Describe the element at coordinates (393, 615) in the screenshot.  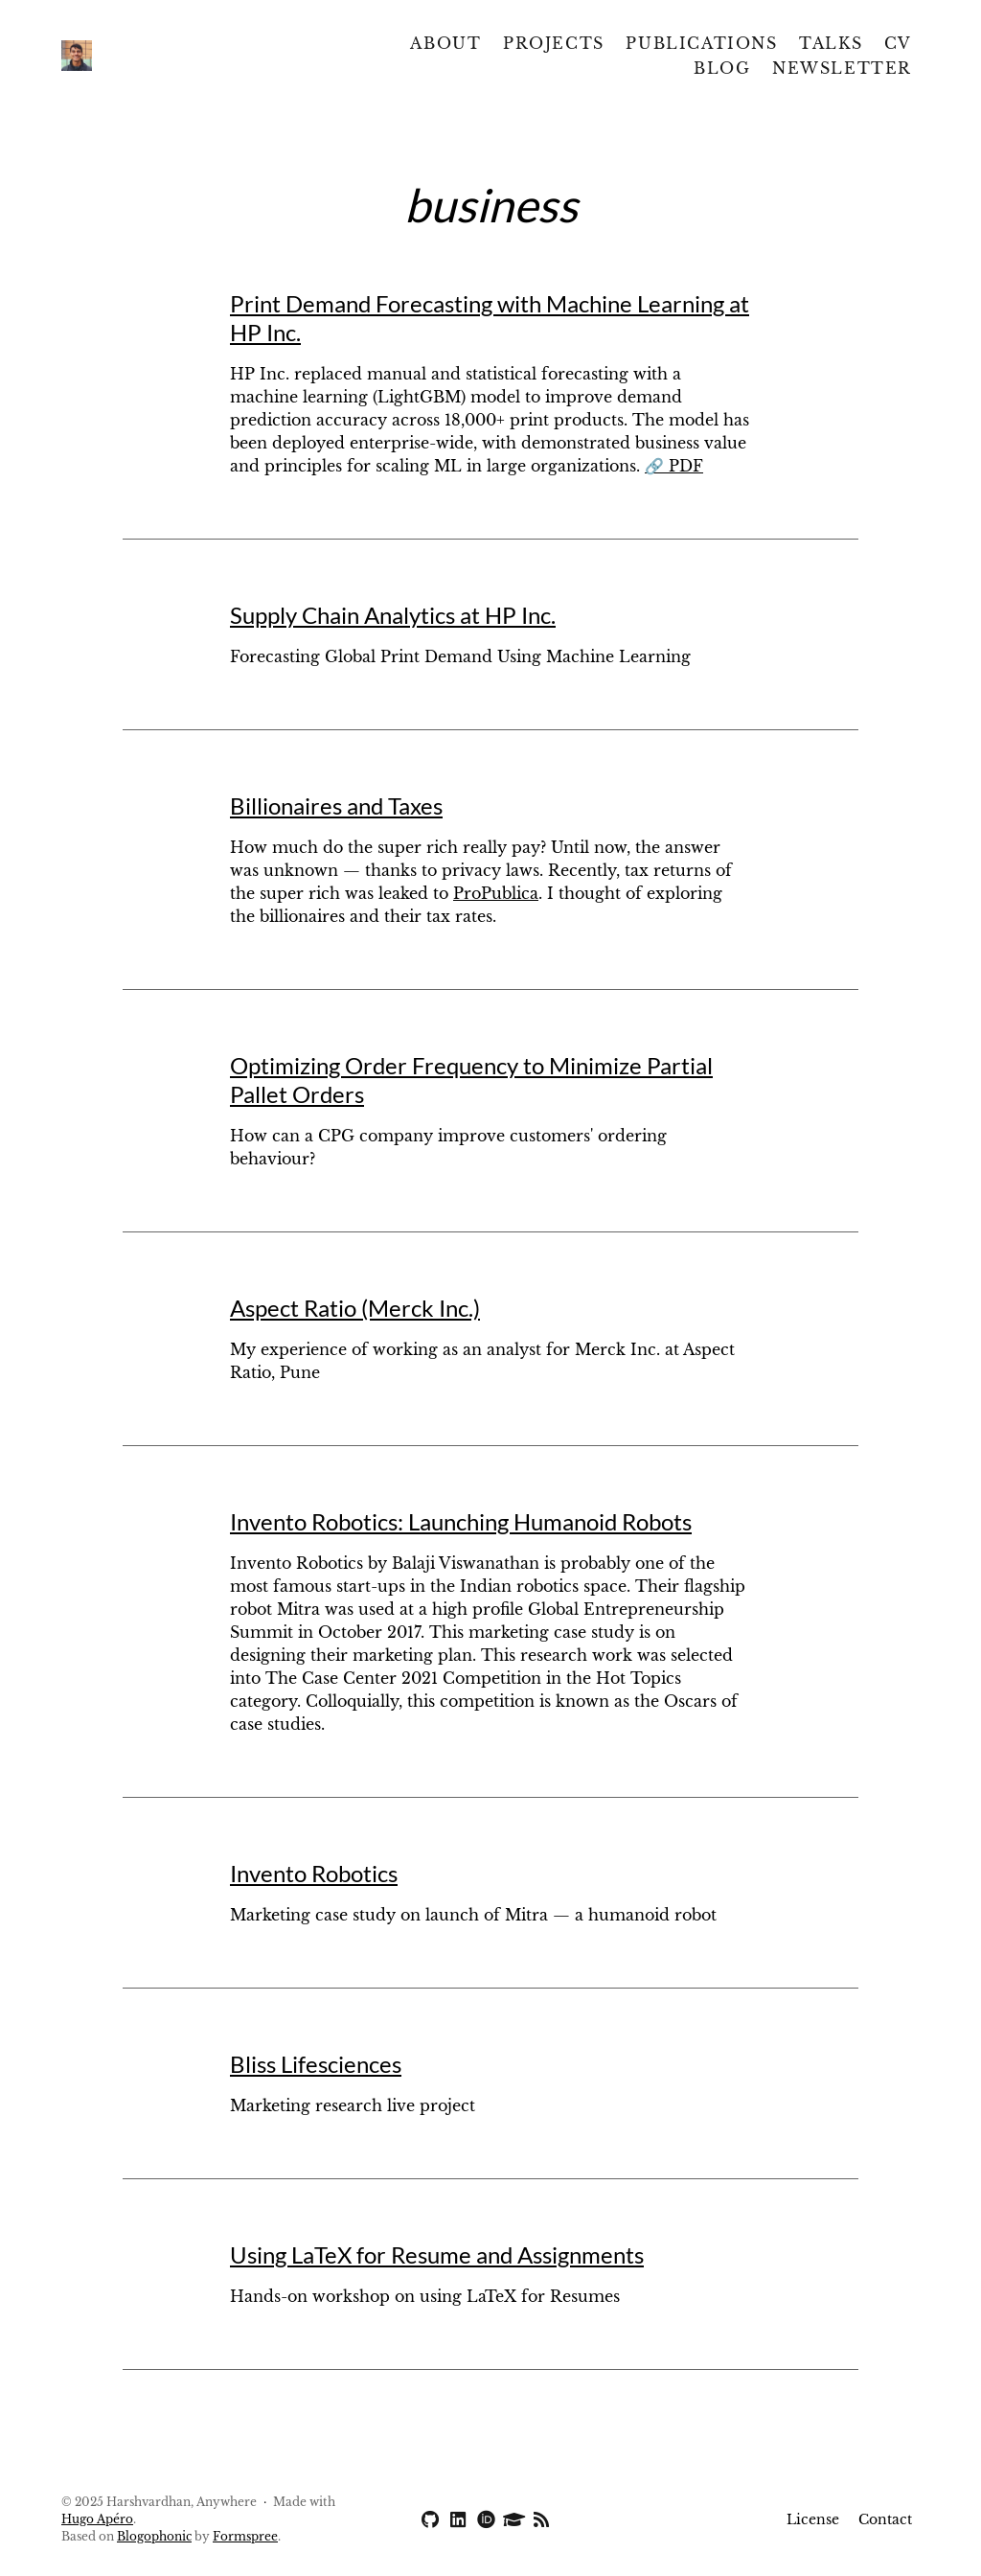
I see `Supply Chain Analytics at HP Inc.` at that location.